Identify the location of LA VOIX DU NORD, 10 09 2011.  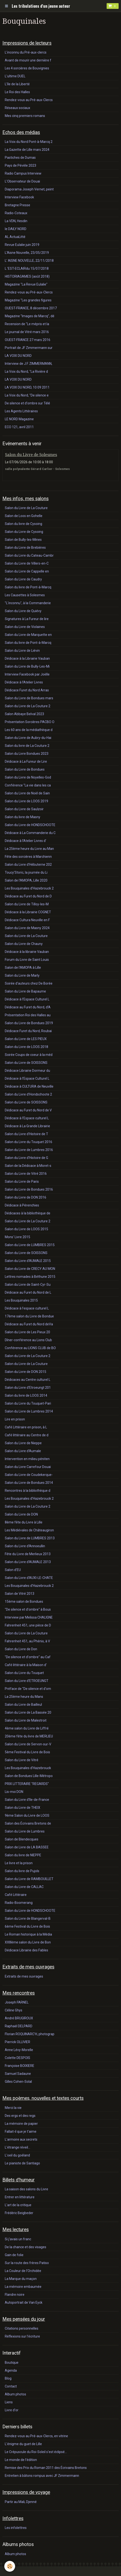
(27, 387).